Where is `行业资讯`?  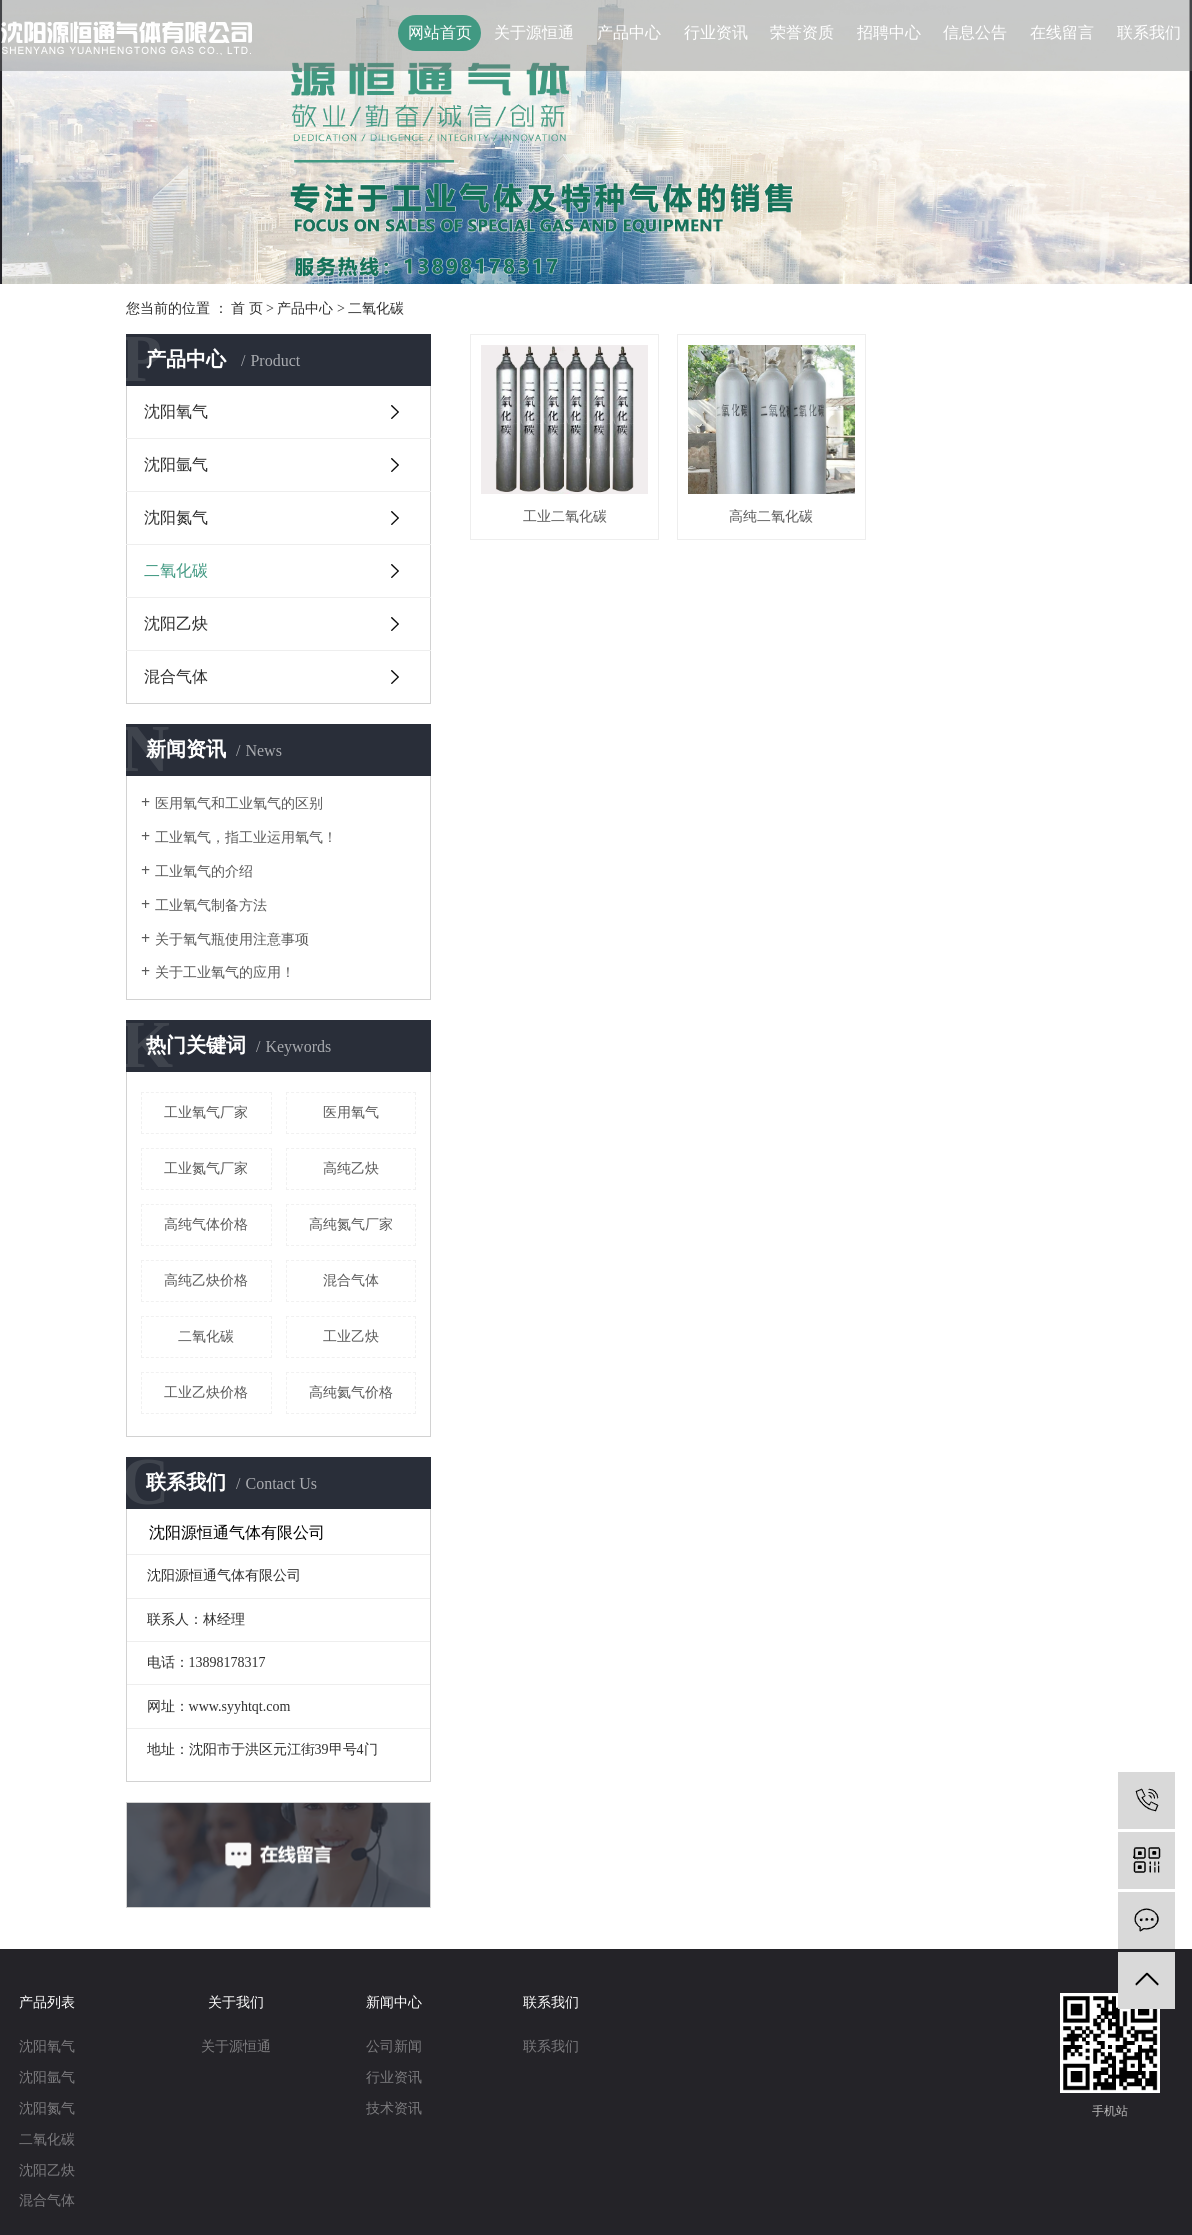
行业资讯 is located at coordinates (716, 32).